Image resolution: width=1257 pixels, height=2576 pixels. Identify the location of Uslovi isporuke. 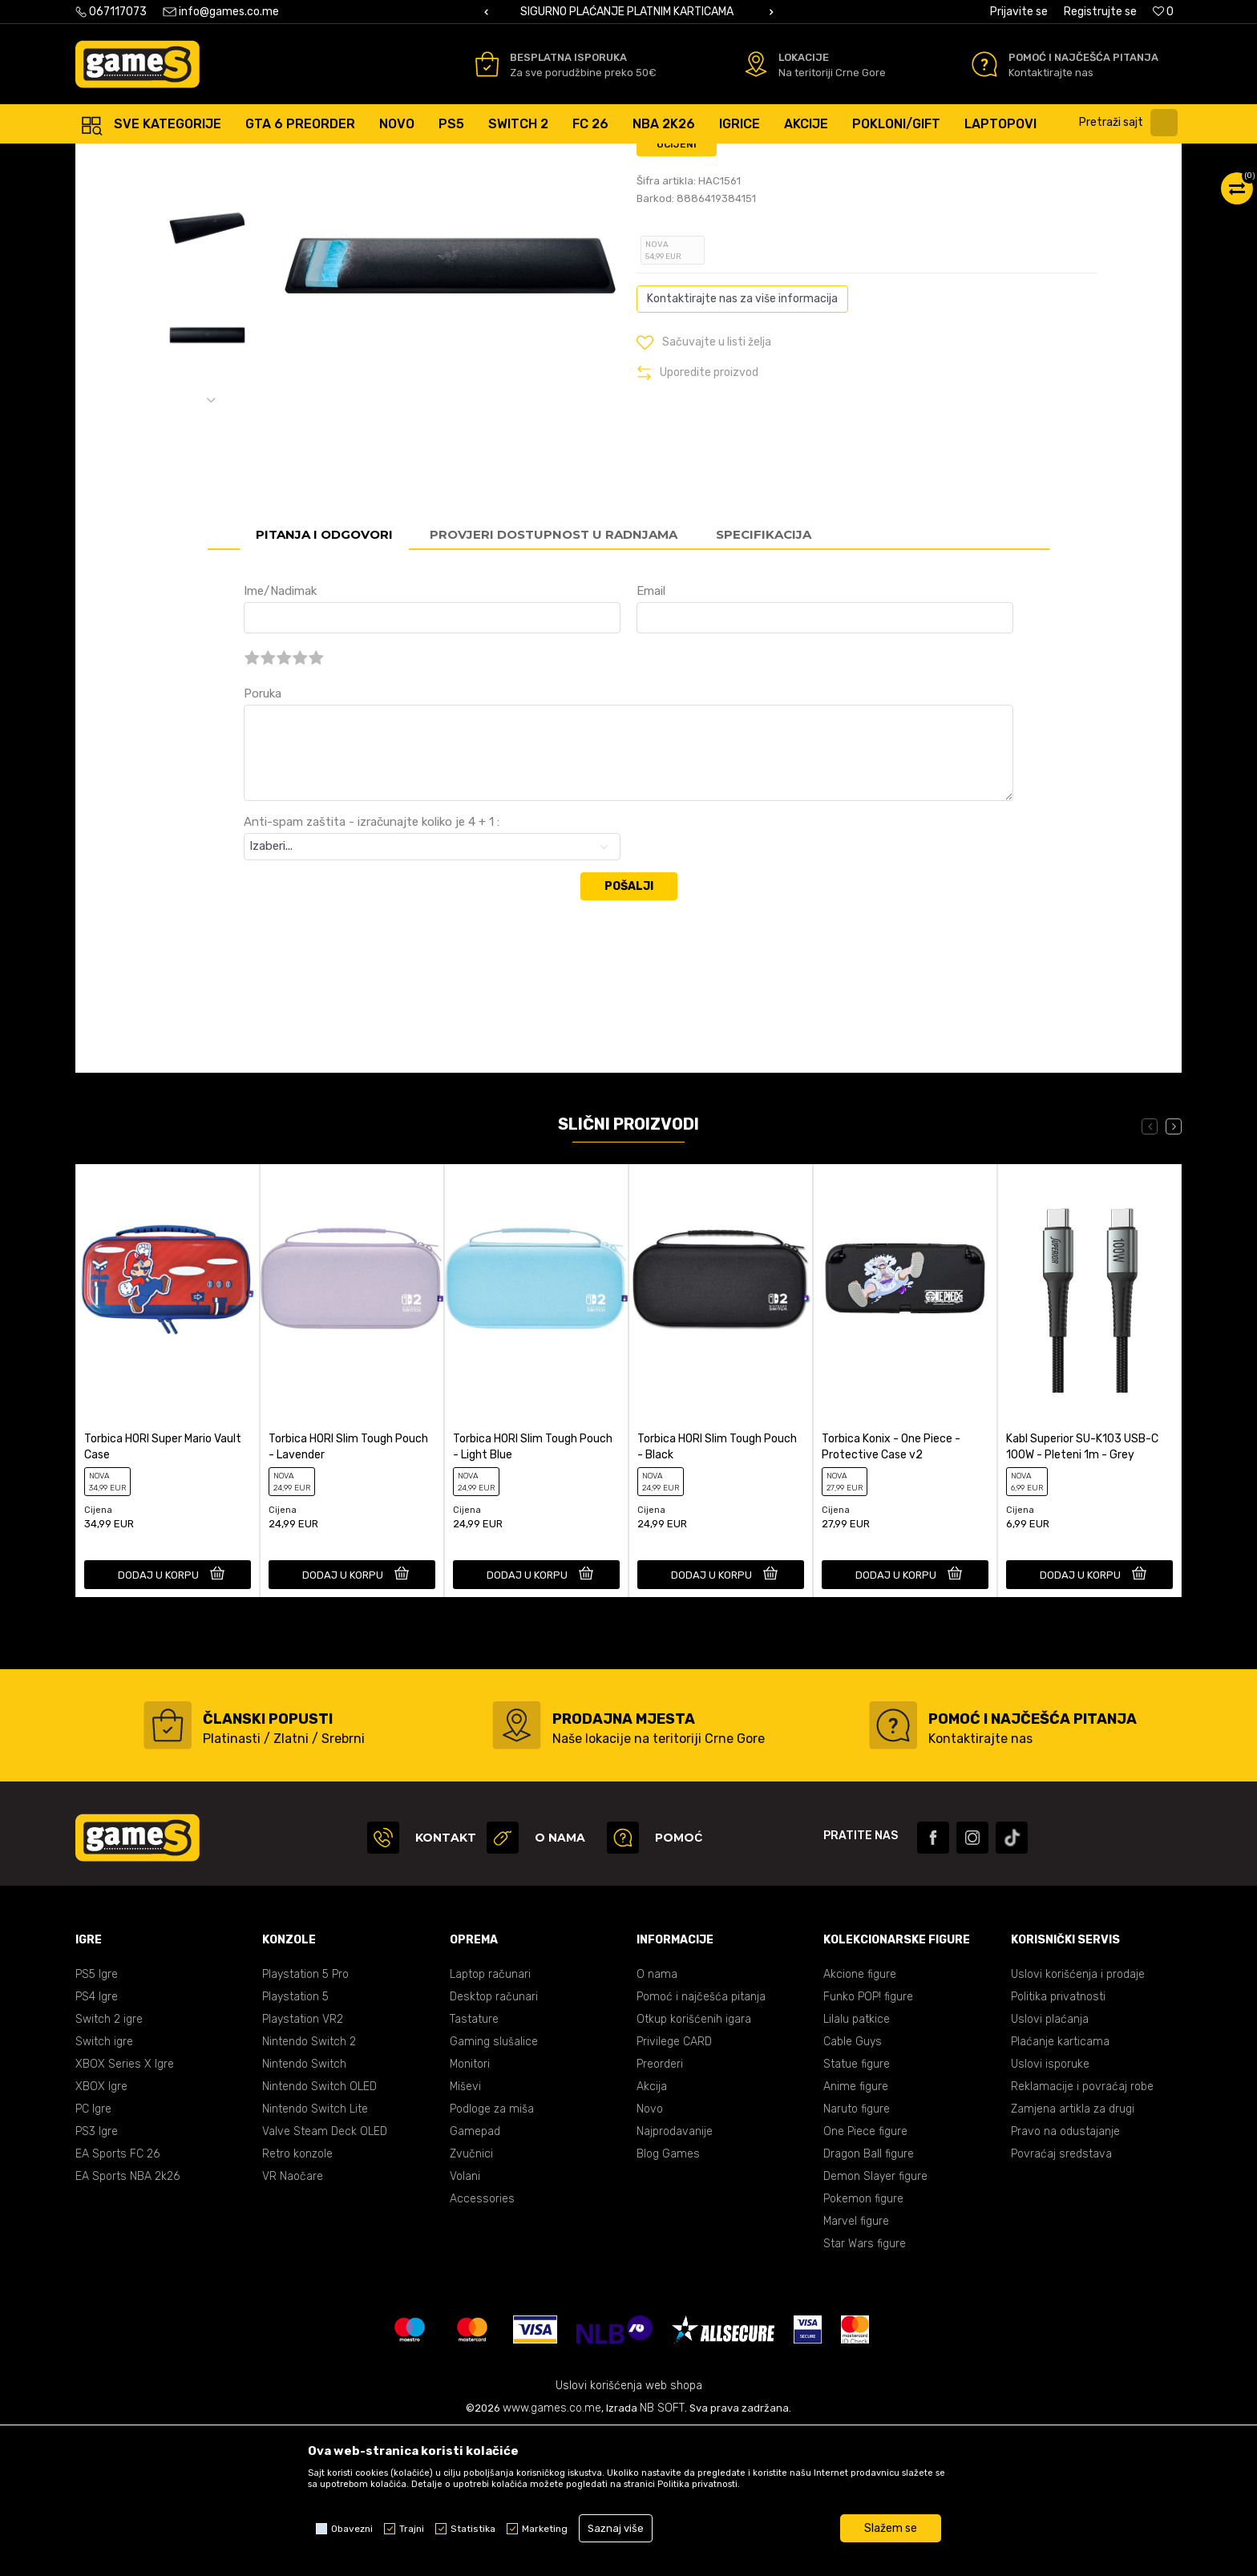
(1050, 2207).